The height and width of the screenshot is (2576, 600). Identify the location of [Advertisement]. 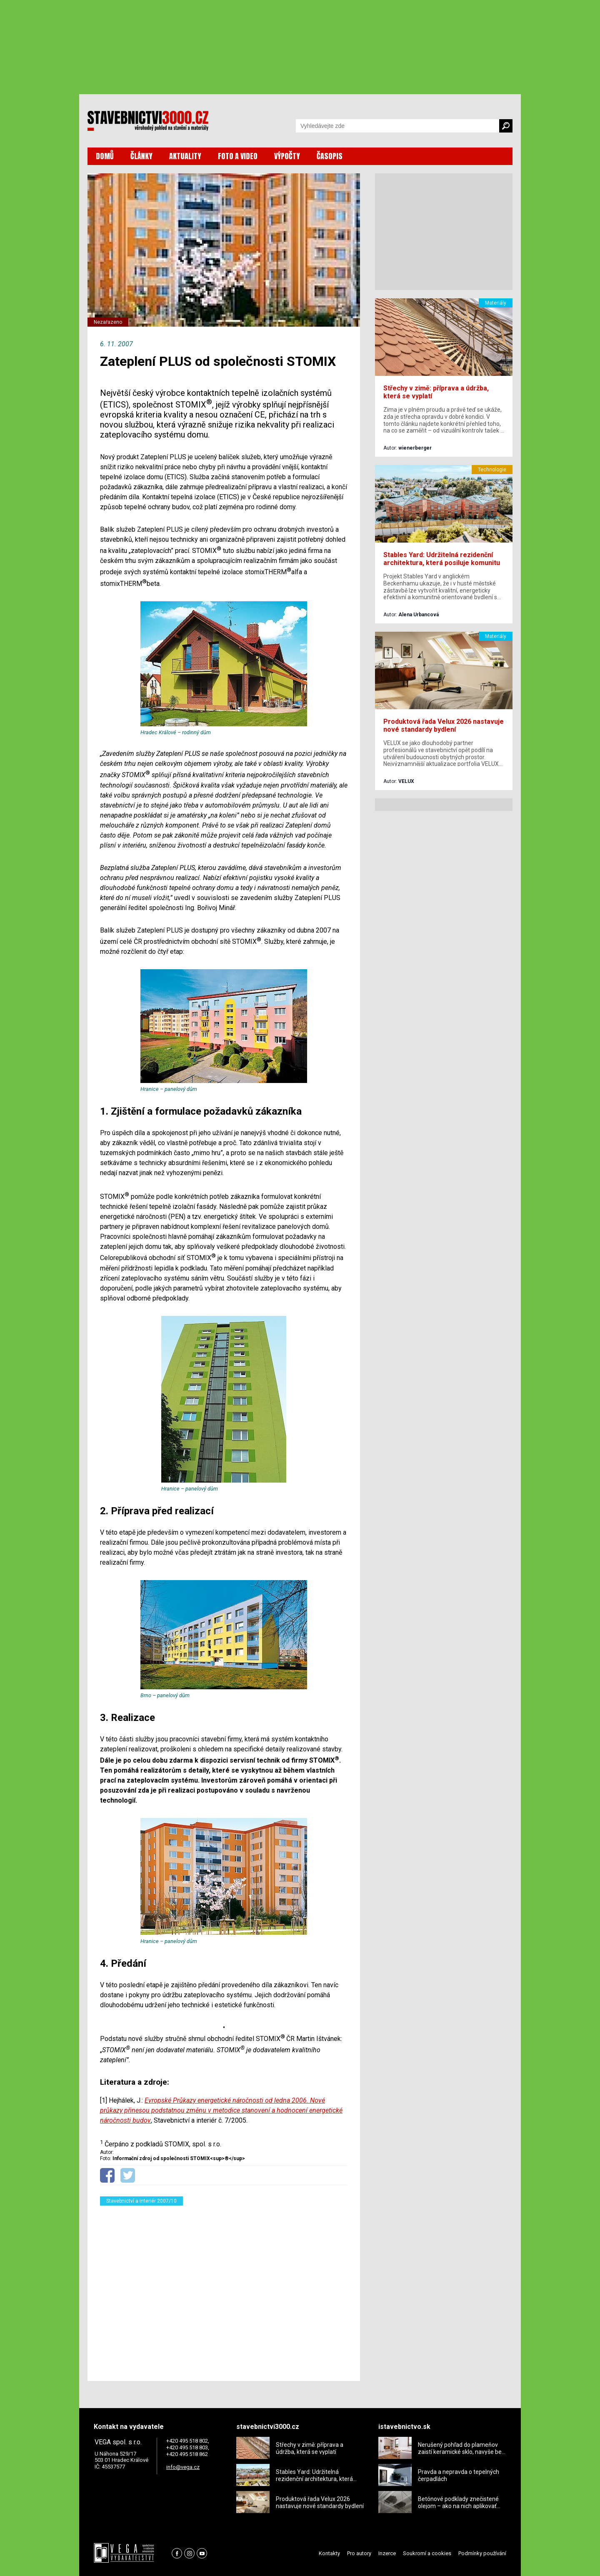
(224, 2288).